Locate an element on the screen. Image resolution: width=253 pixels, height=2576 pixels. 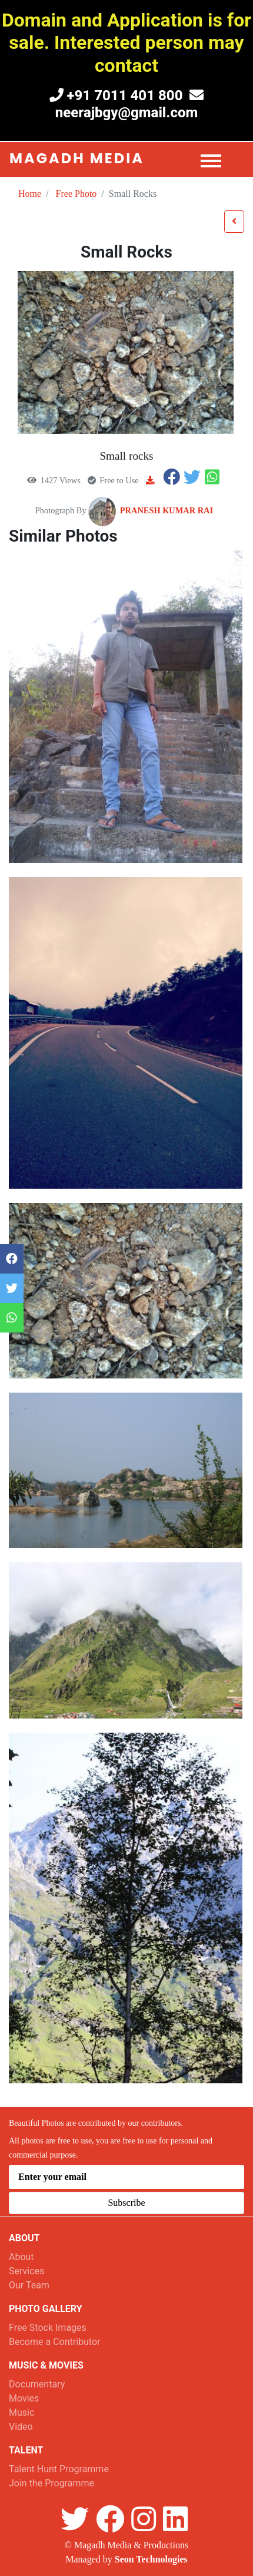
Services is located at coordinates (26, 2271).